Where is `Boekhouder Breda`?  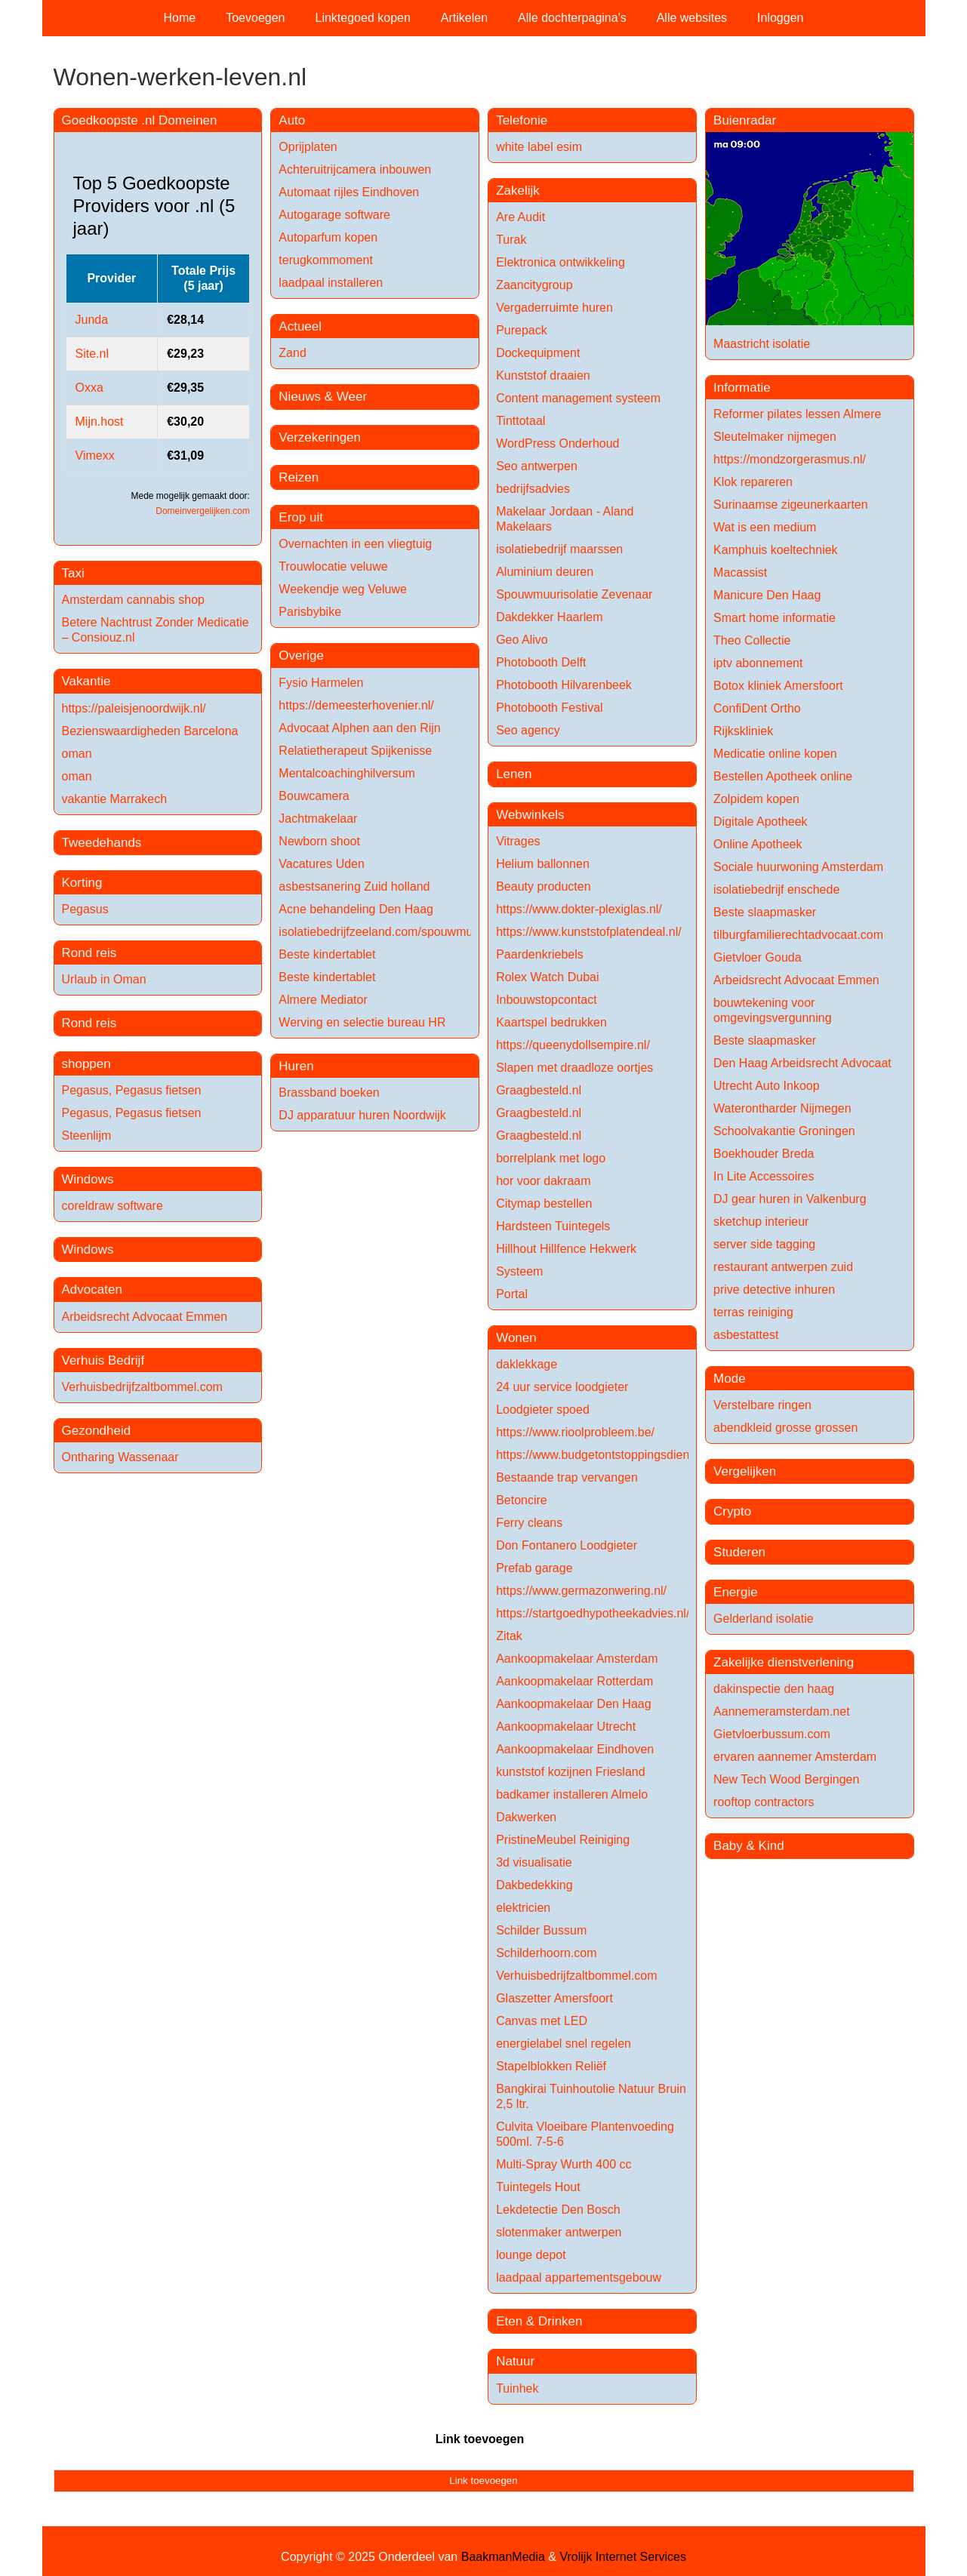 Boekhouder Breda is located at coordinates (763, 1153).